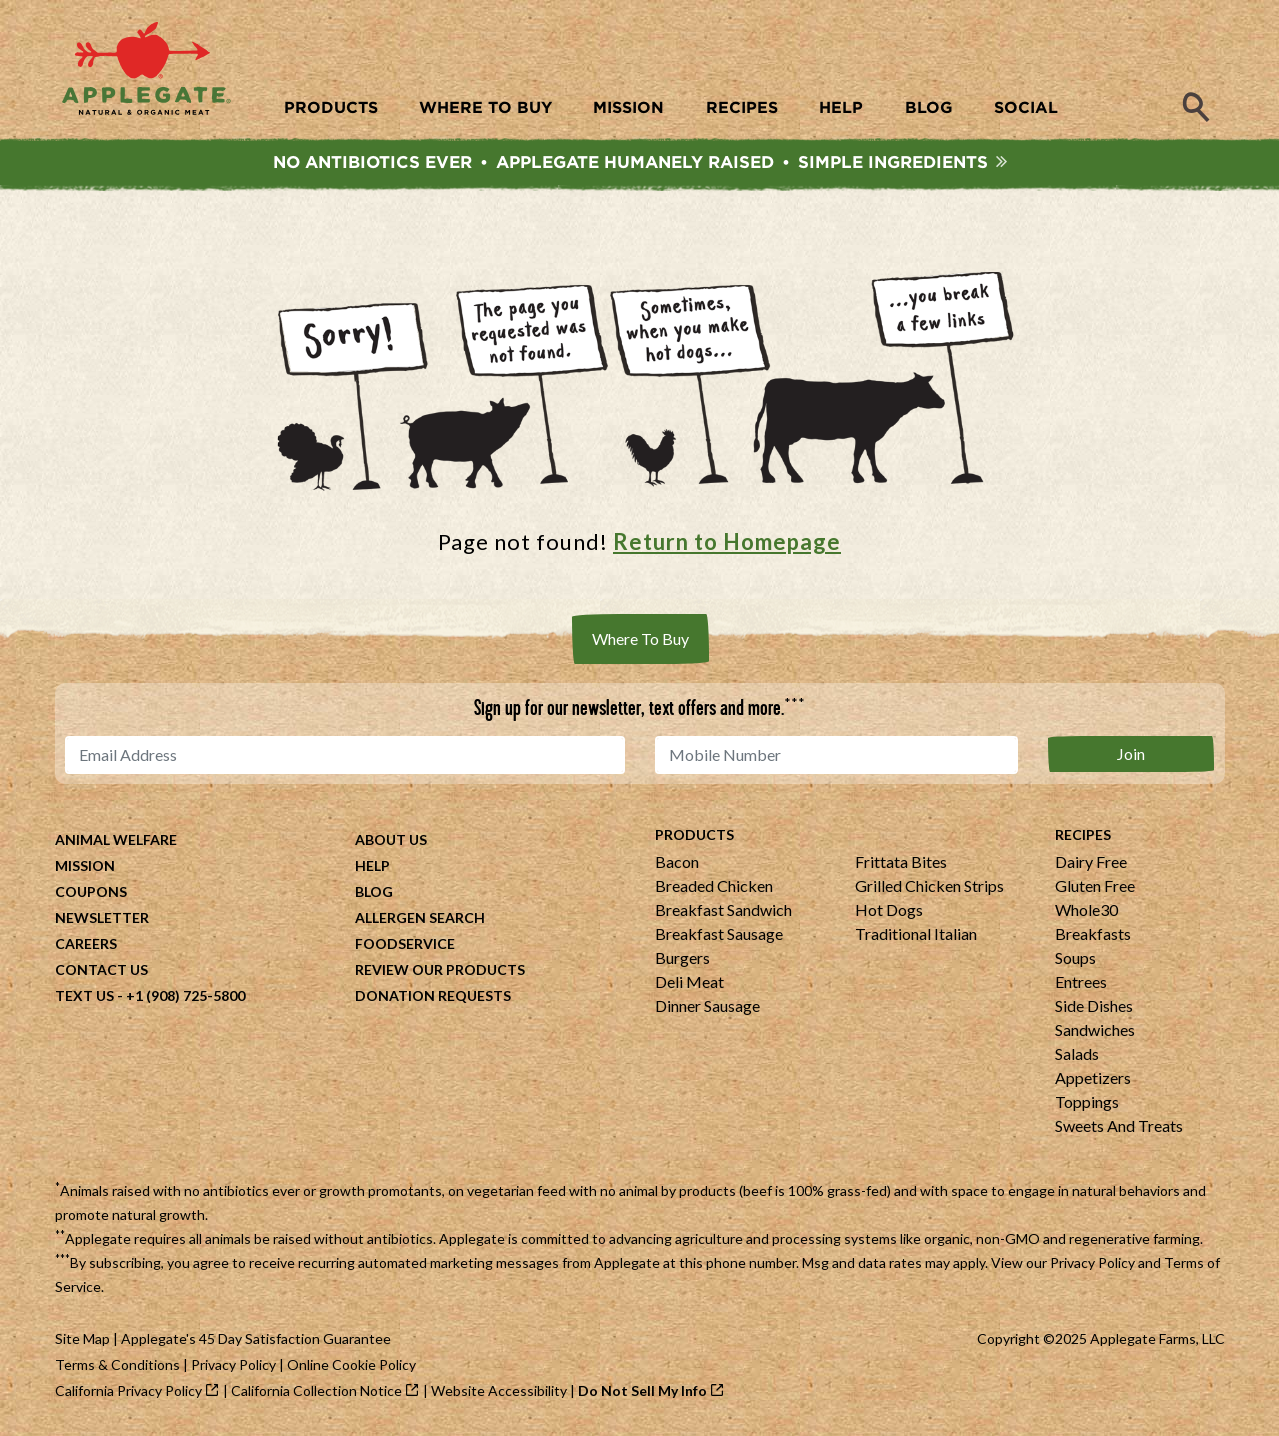 The image size is (1279, 1436). Describe the element at coordinates (714, 885) in the screenshot. I see `Breaded Chicken` at that location.